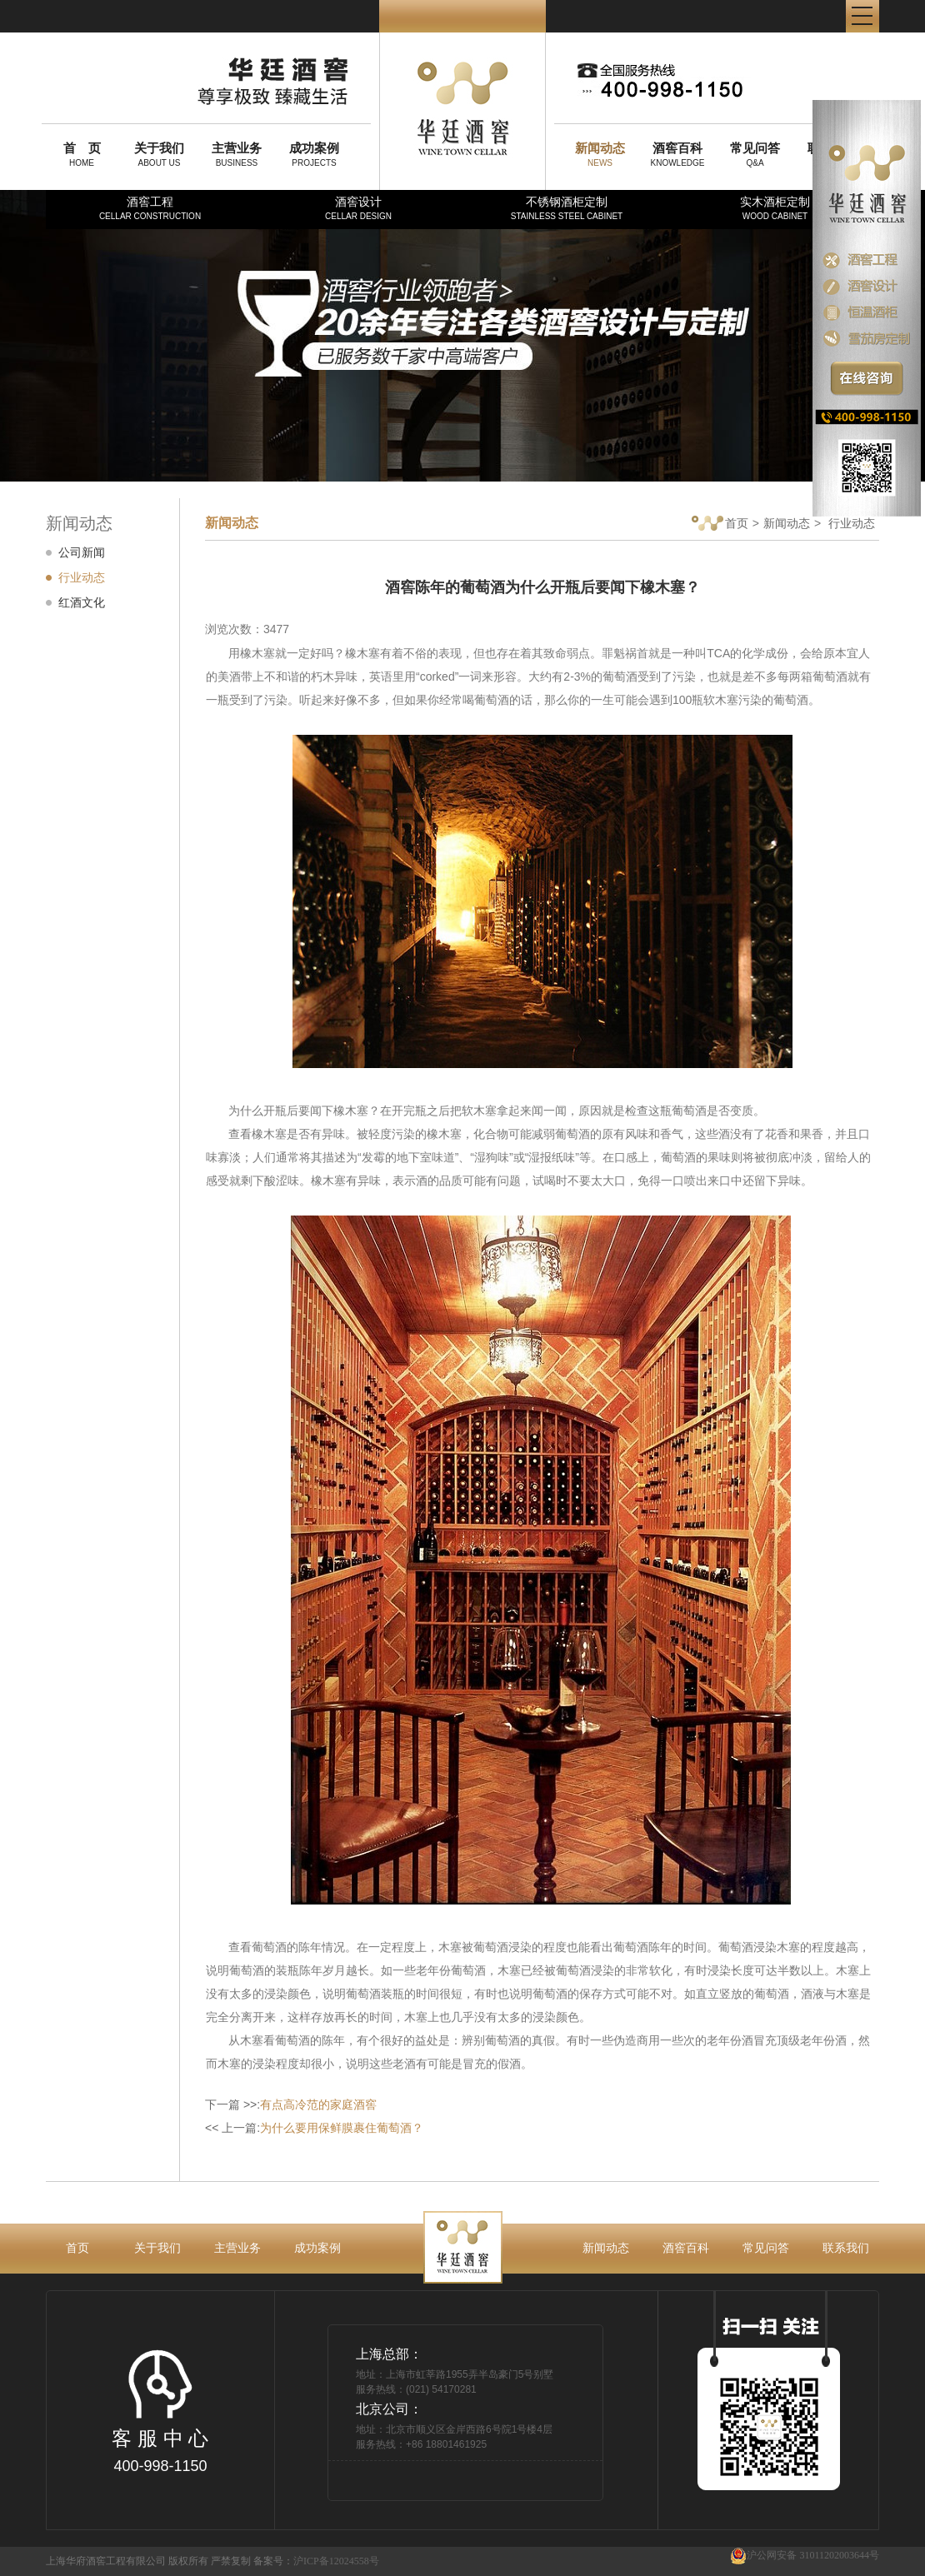  What do you see at coordinates (81, 602) in the screenshot?
I see `红酒文化` at bounding box center [81, 602].